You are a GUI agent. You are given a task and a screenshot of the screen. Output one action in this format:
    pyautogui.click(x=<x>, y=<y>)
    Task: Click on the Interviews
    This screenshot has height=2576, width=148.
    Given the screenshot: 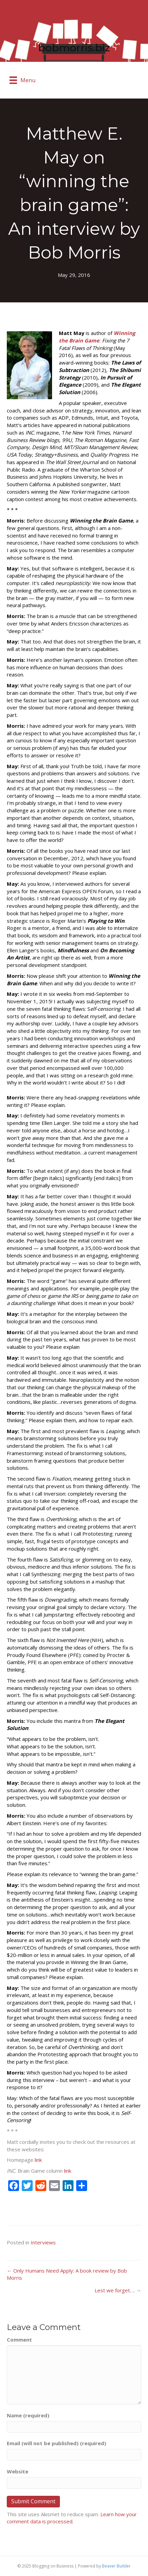 What is the action you would take?
    pyautogui.click(x=43, y=2242)
    